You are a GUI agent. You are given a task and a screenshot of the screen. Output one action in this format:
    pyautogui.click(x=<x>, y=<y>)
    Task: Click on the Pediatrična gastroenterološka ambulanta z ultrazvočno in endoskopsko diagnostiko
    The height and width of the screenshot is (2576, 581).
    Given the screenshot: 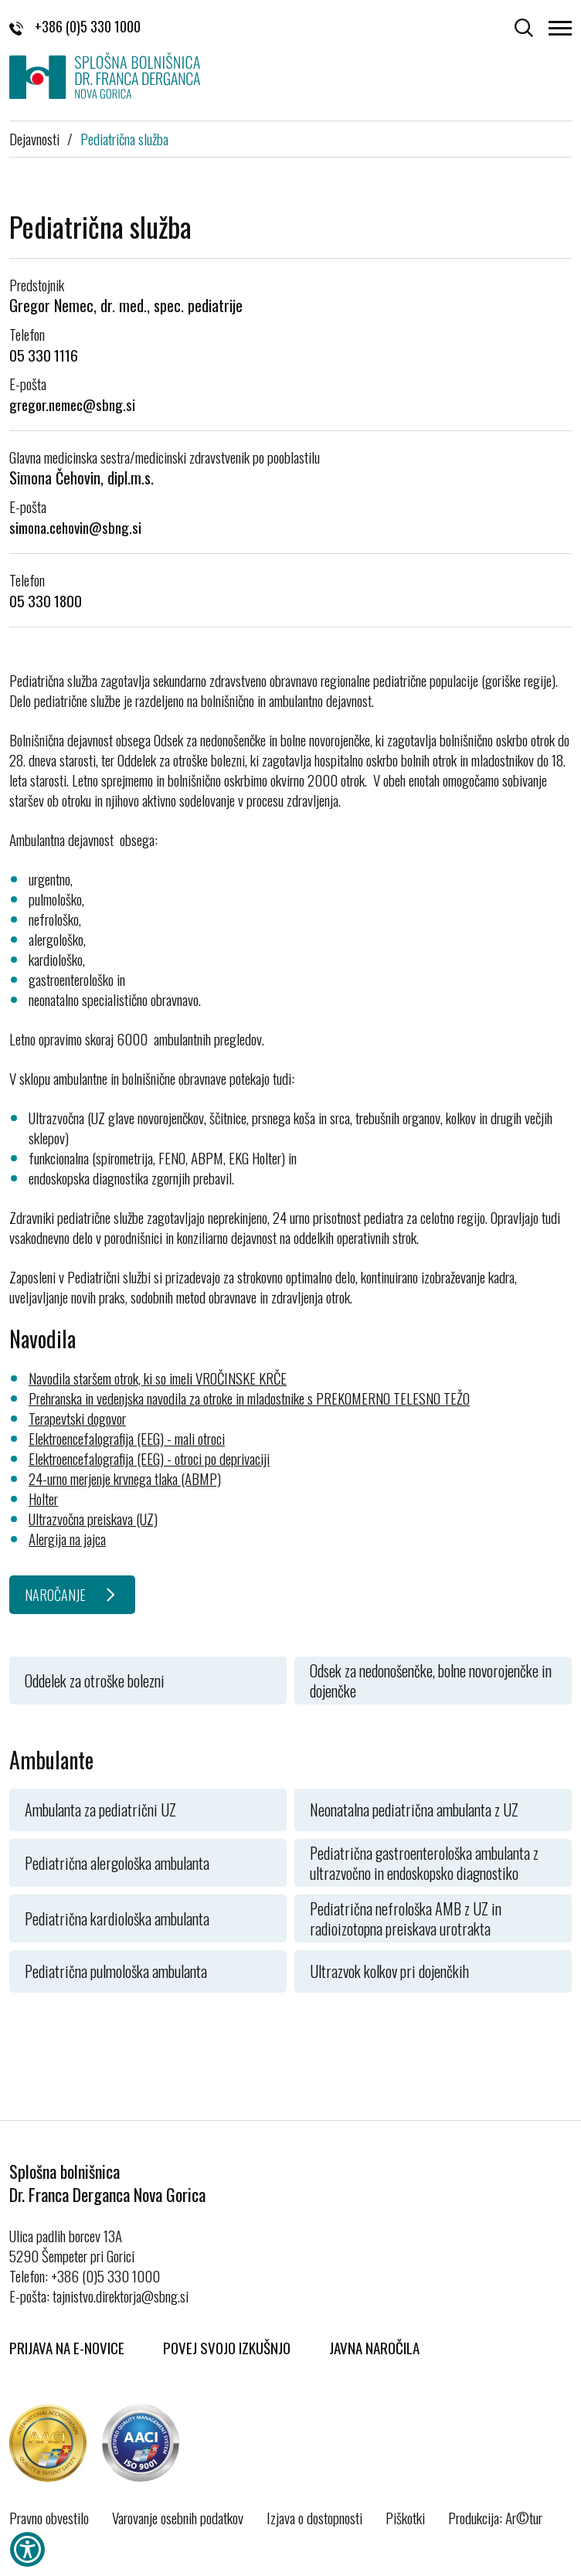 What is the action you would take?
    pyautogui.click(x=424, y=1862)
    